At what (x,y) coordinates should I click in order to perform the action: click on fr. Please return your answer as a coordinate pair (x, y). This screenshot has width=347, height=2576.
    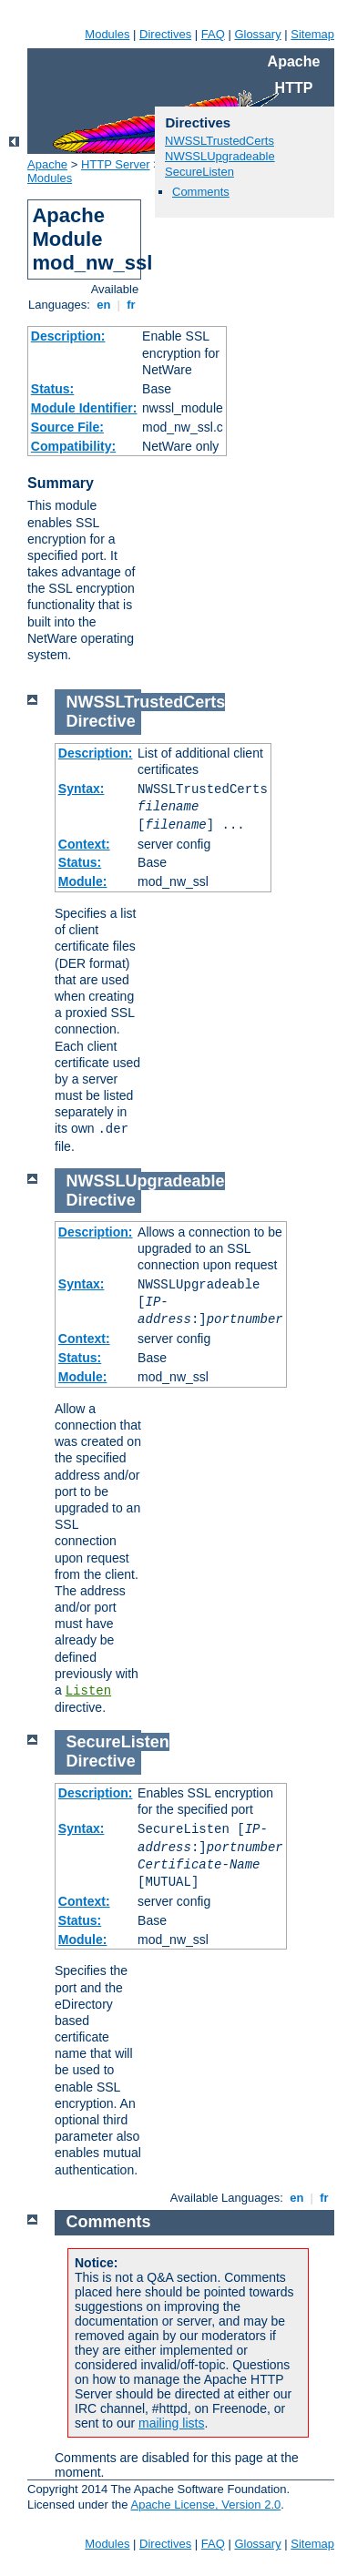
    Looking at the image, I should click on (131, 304).